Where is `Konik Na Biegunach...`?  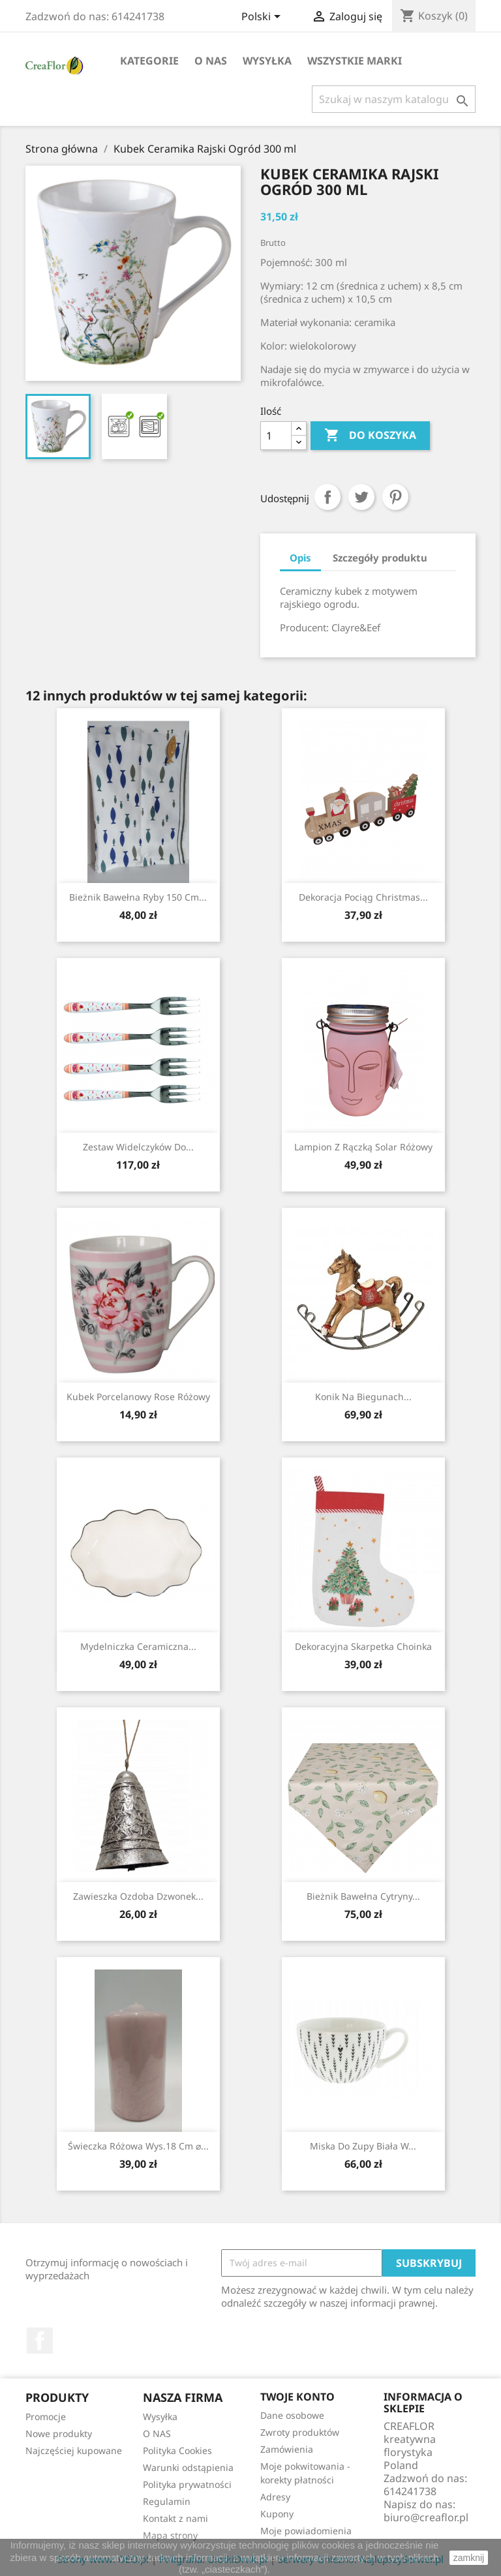
Konik Na Biegunach... is located at coordinates (363, 1396).